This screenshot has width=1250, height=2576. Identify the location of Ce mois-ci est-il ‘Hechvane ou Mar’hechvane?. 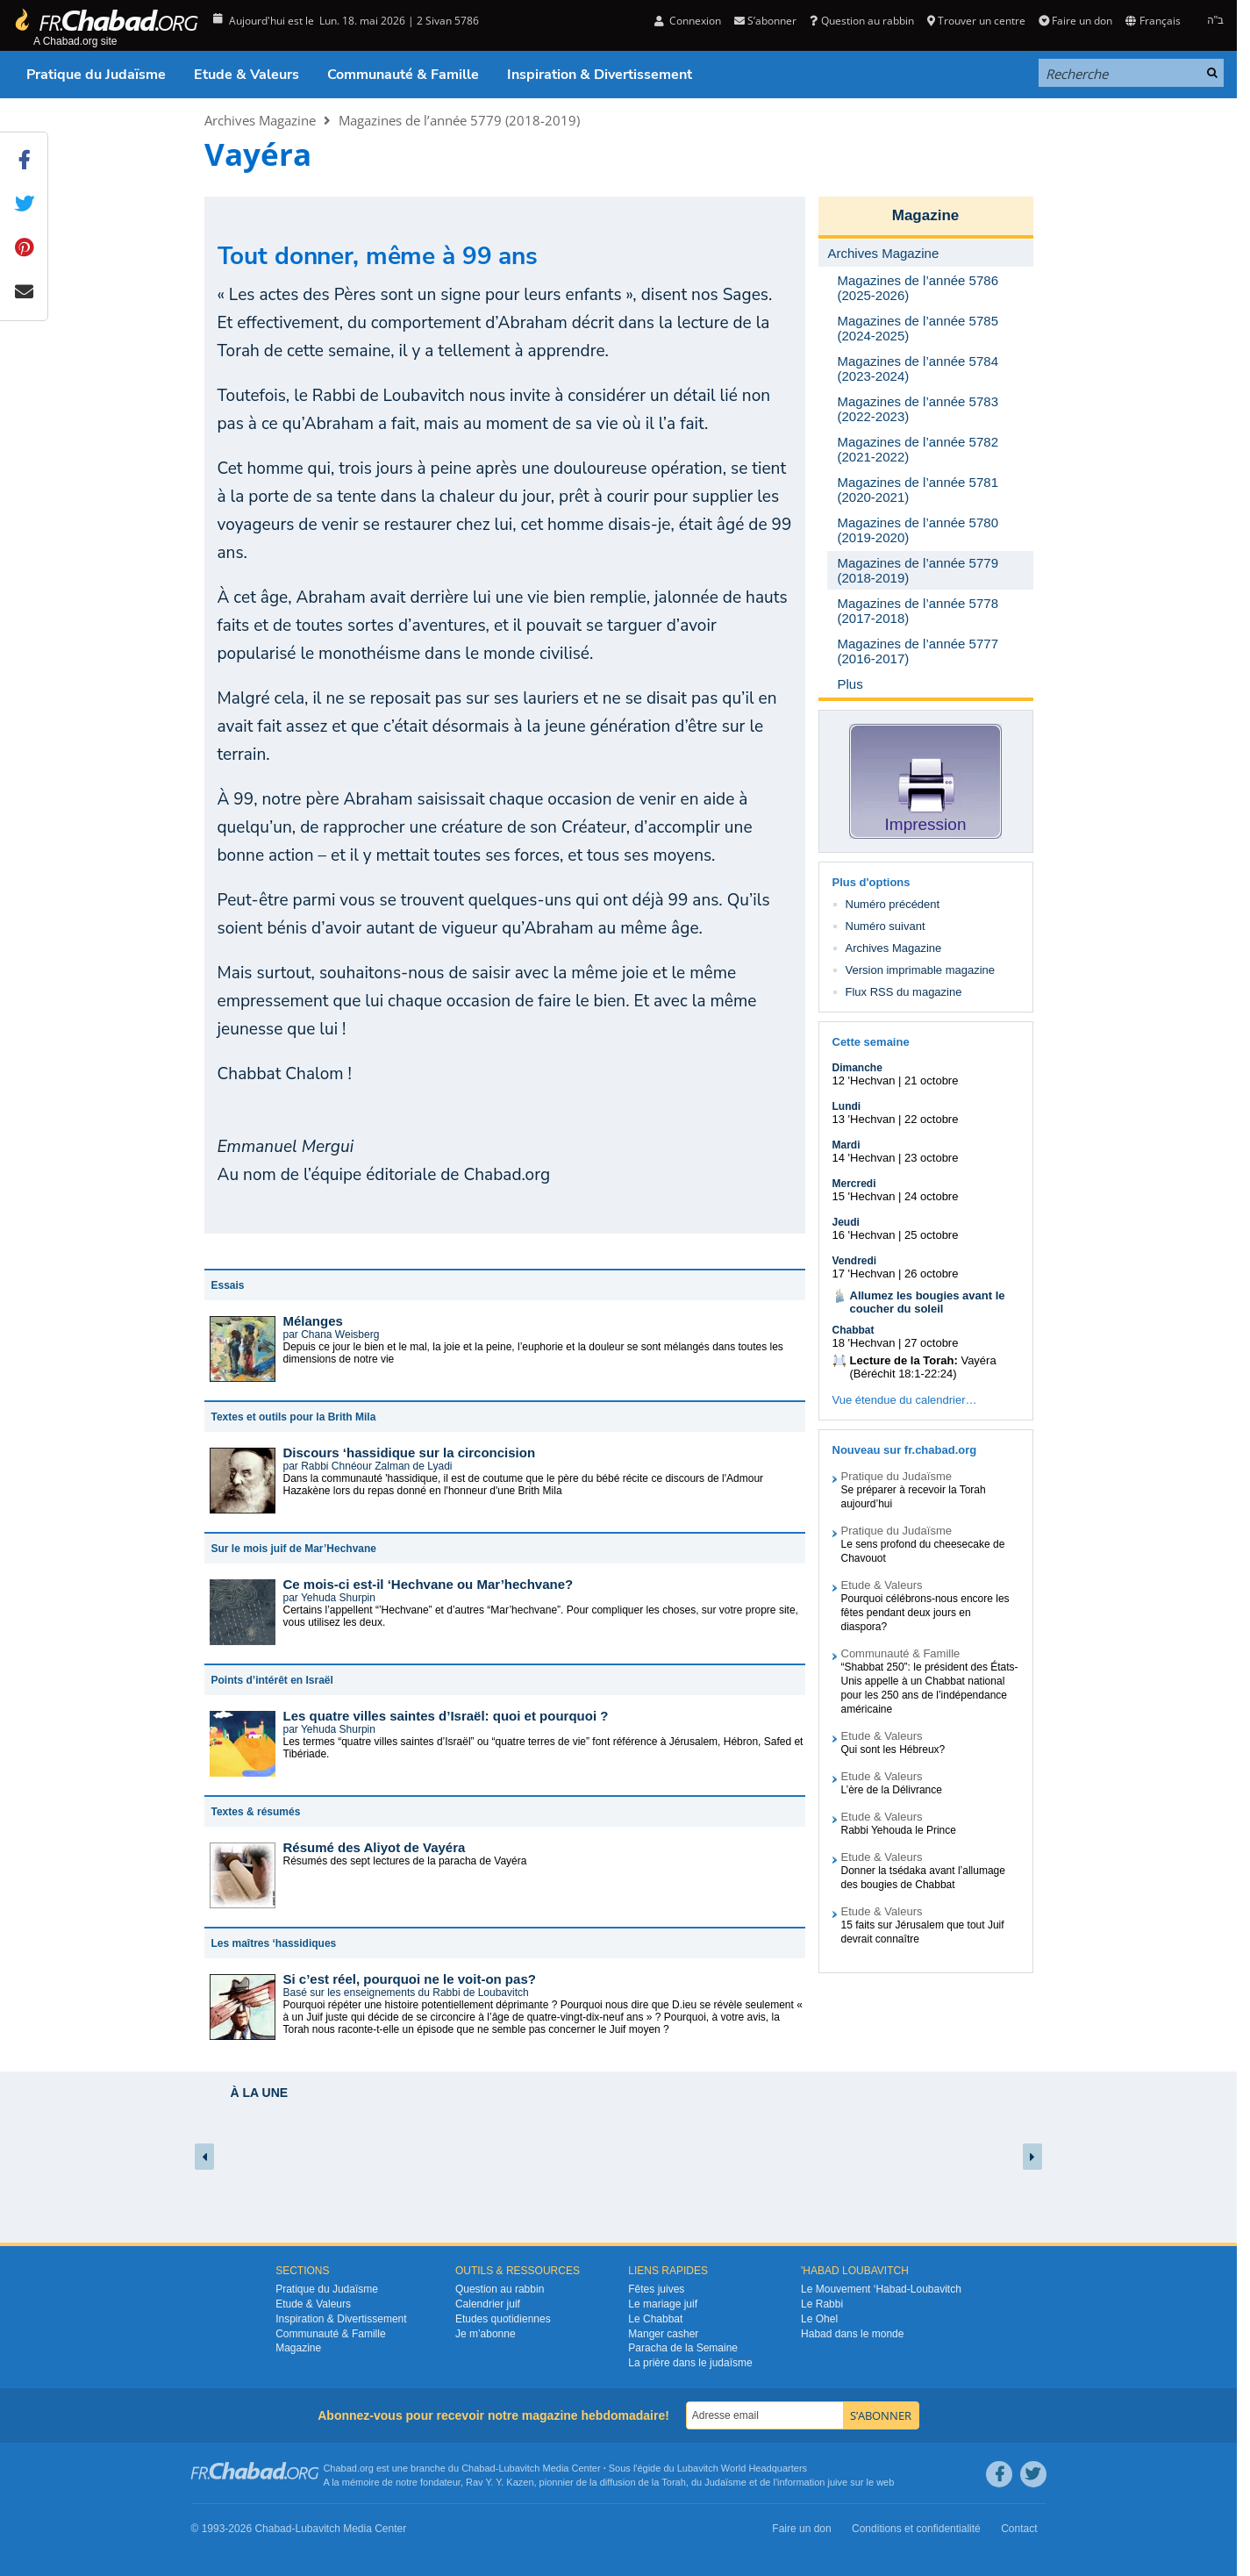
(428, 1584).